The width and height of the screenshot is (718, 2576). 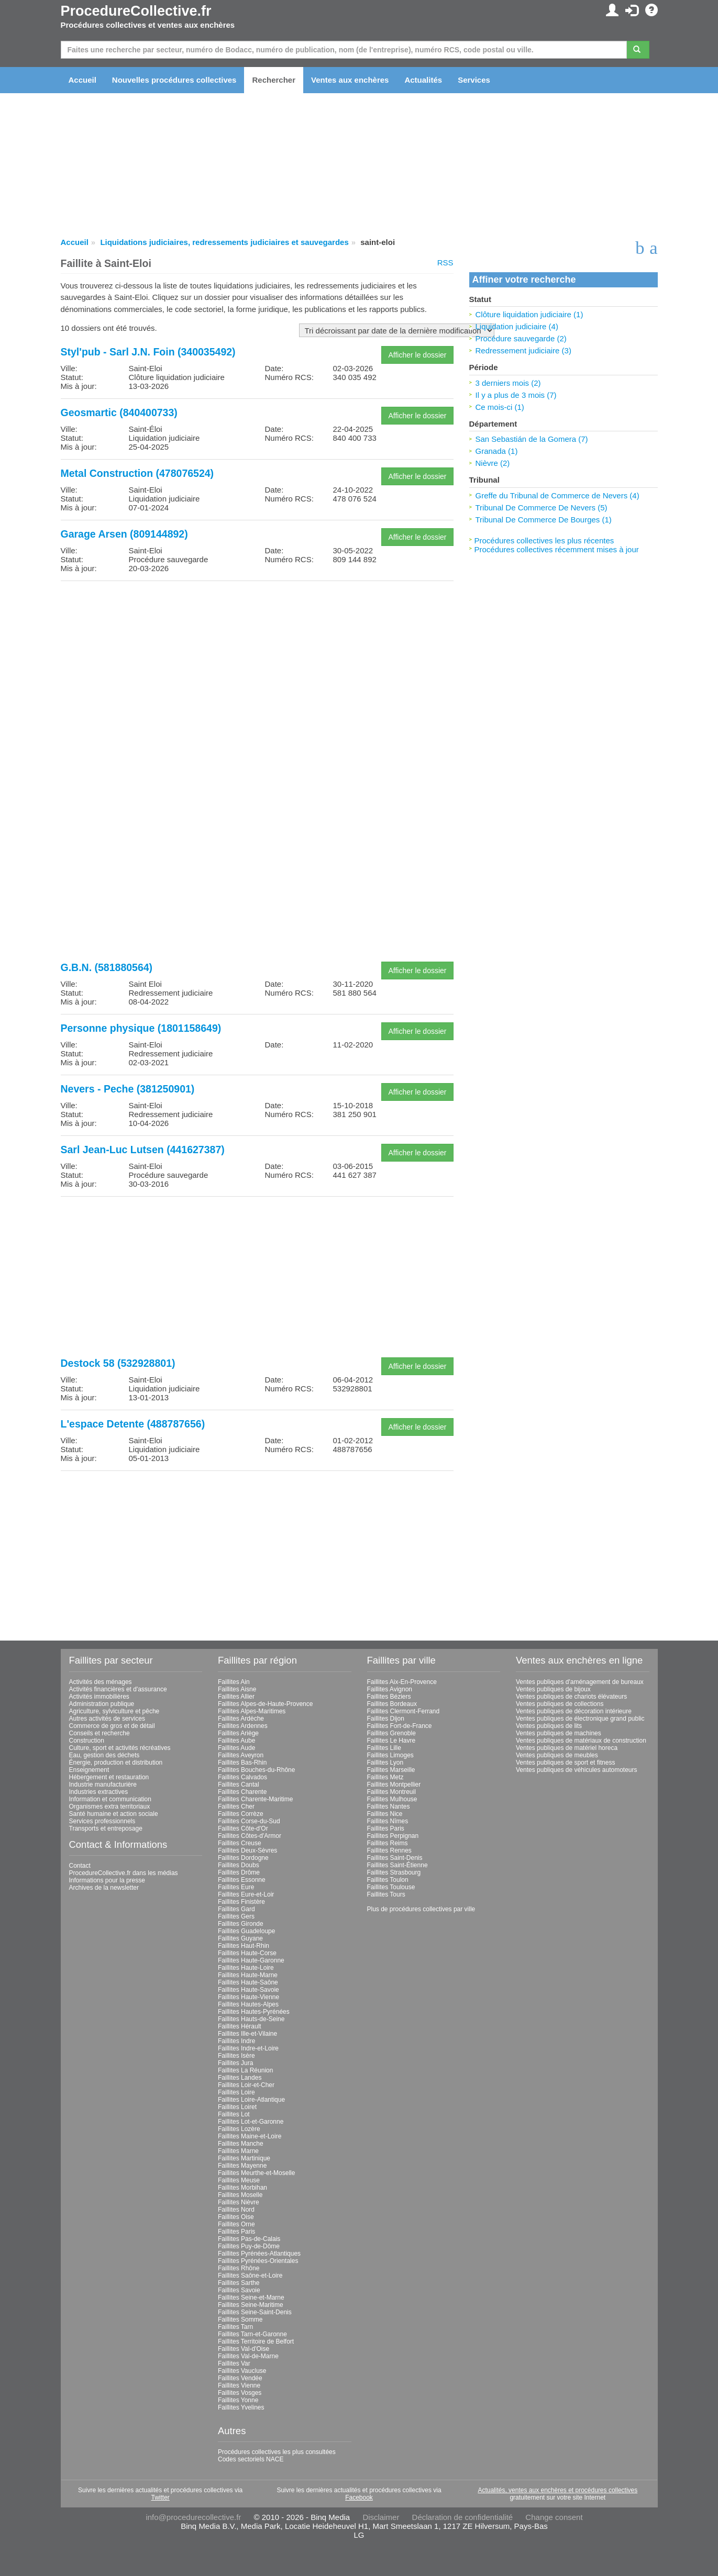 I want to click on Faillites Val-d'Oise, so click(x=243, y=2348).